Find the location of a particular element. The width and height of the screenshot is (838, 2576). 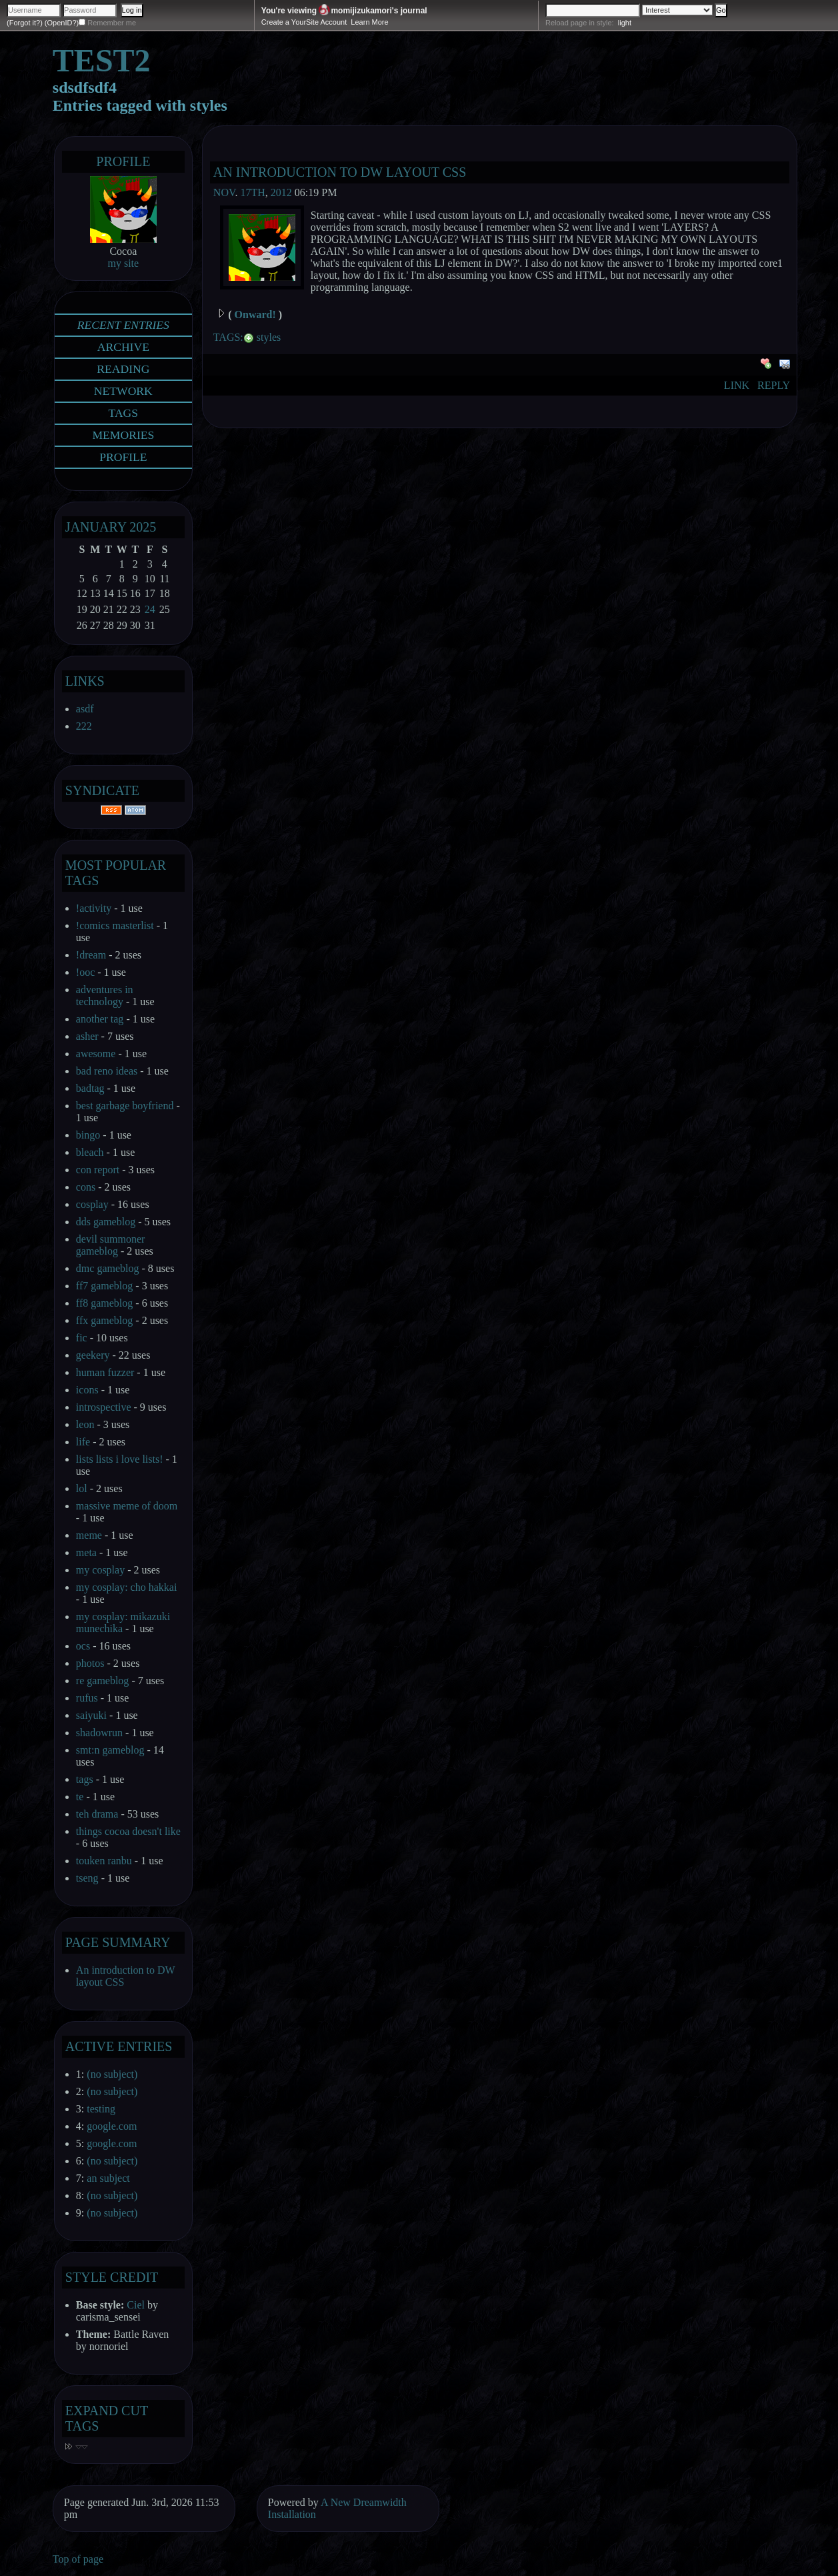

Profile is located at coordinates (123, 161).